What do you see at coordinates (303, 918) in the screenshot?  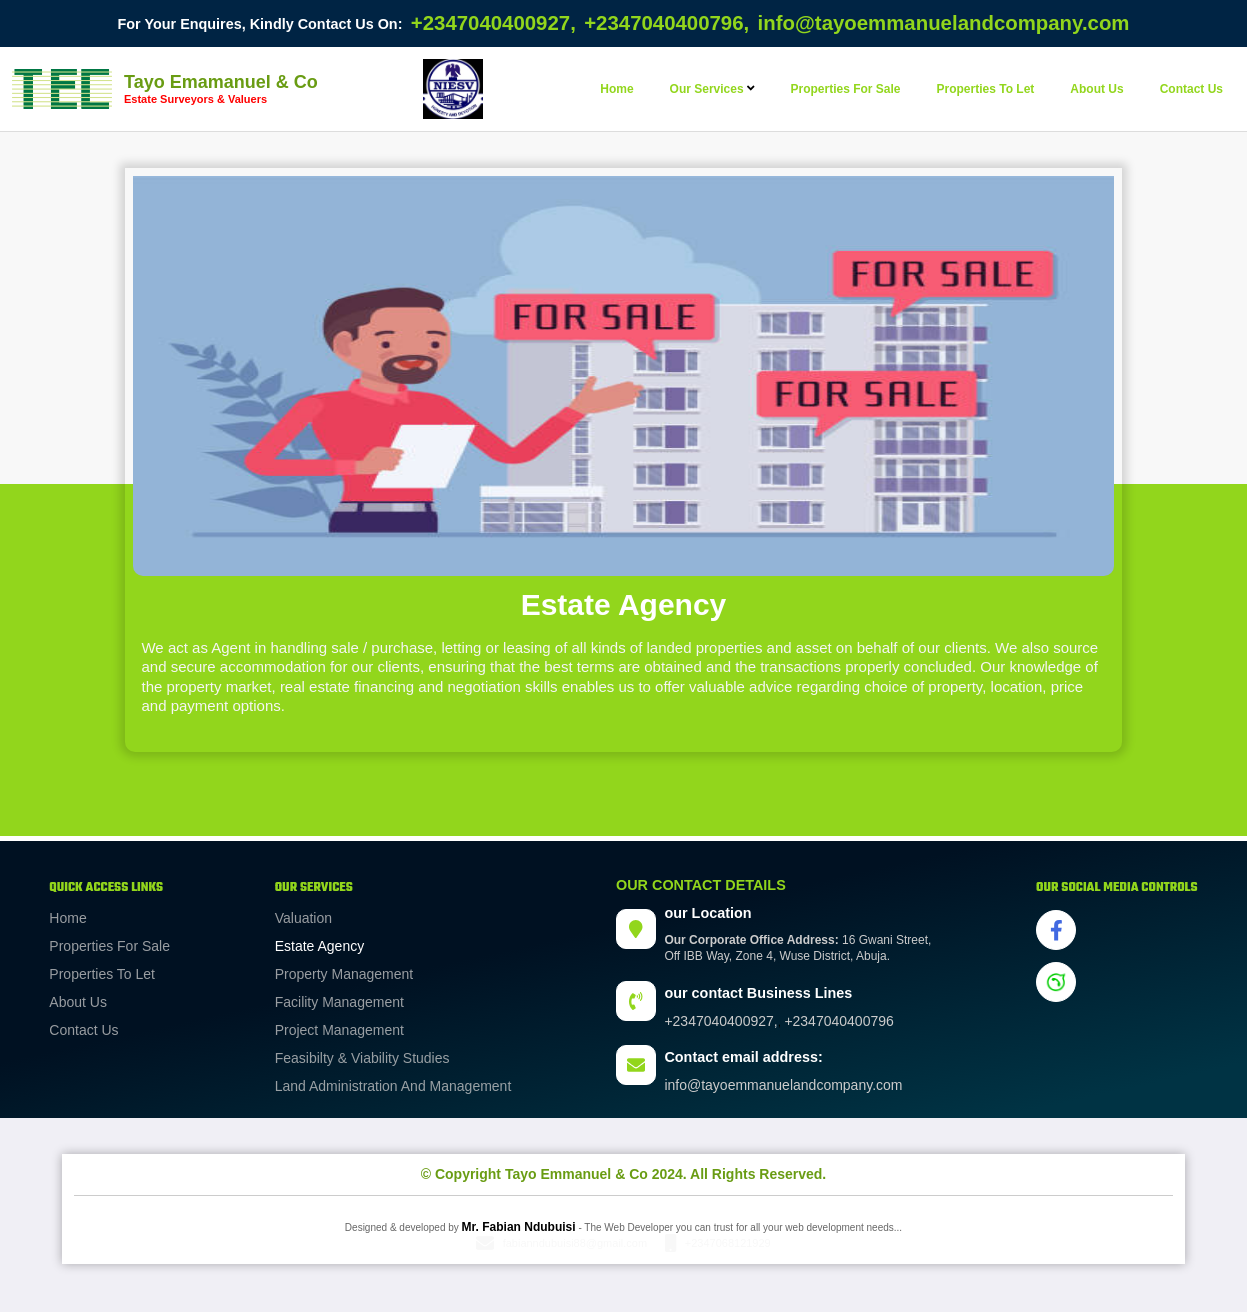 I see `Valuation` at bounding box center [303, 918].